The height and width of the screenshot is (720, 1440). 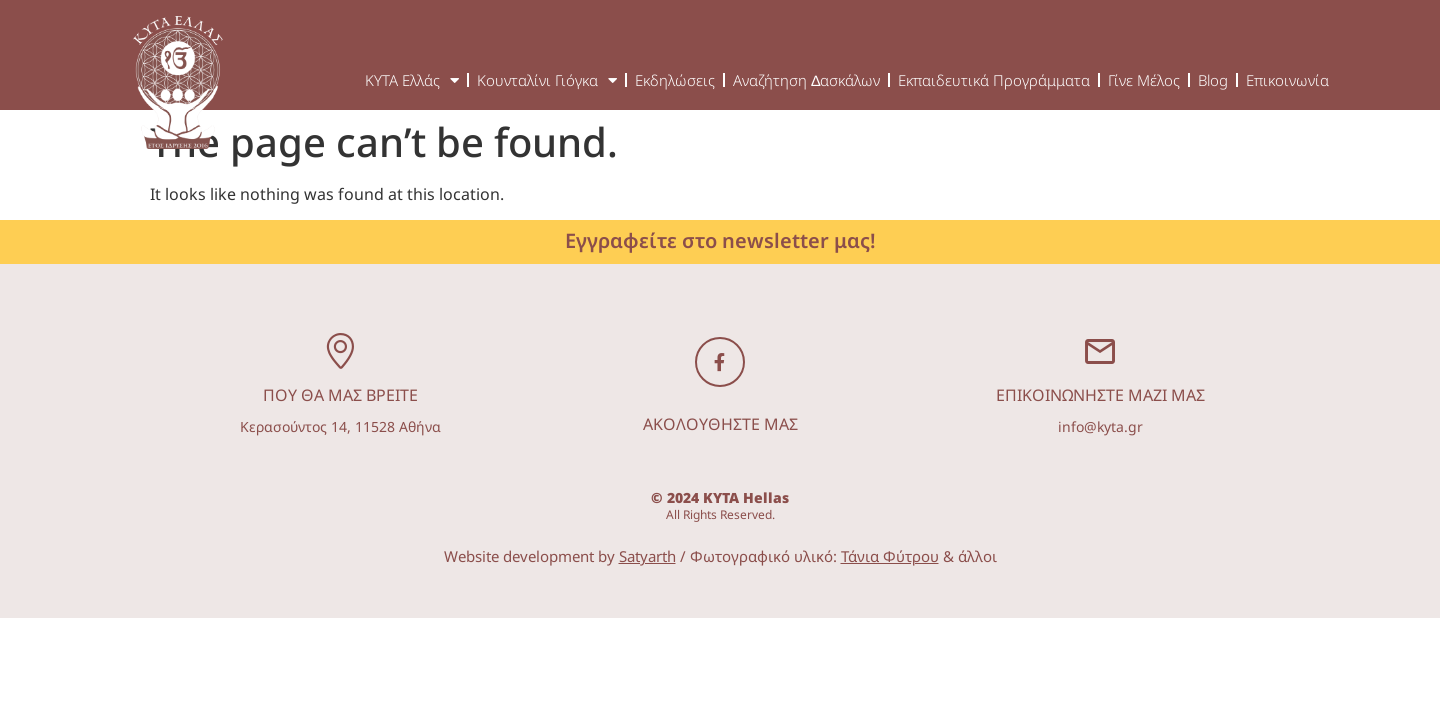 I want to click on Εκδηλώσεις, so click(x=675, y=80).